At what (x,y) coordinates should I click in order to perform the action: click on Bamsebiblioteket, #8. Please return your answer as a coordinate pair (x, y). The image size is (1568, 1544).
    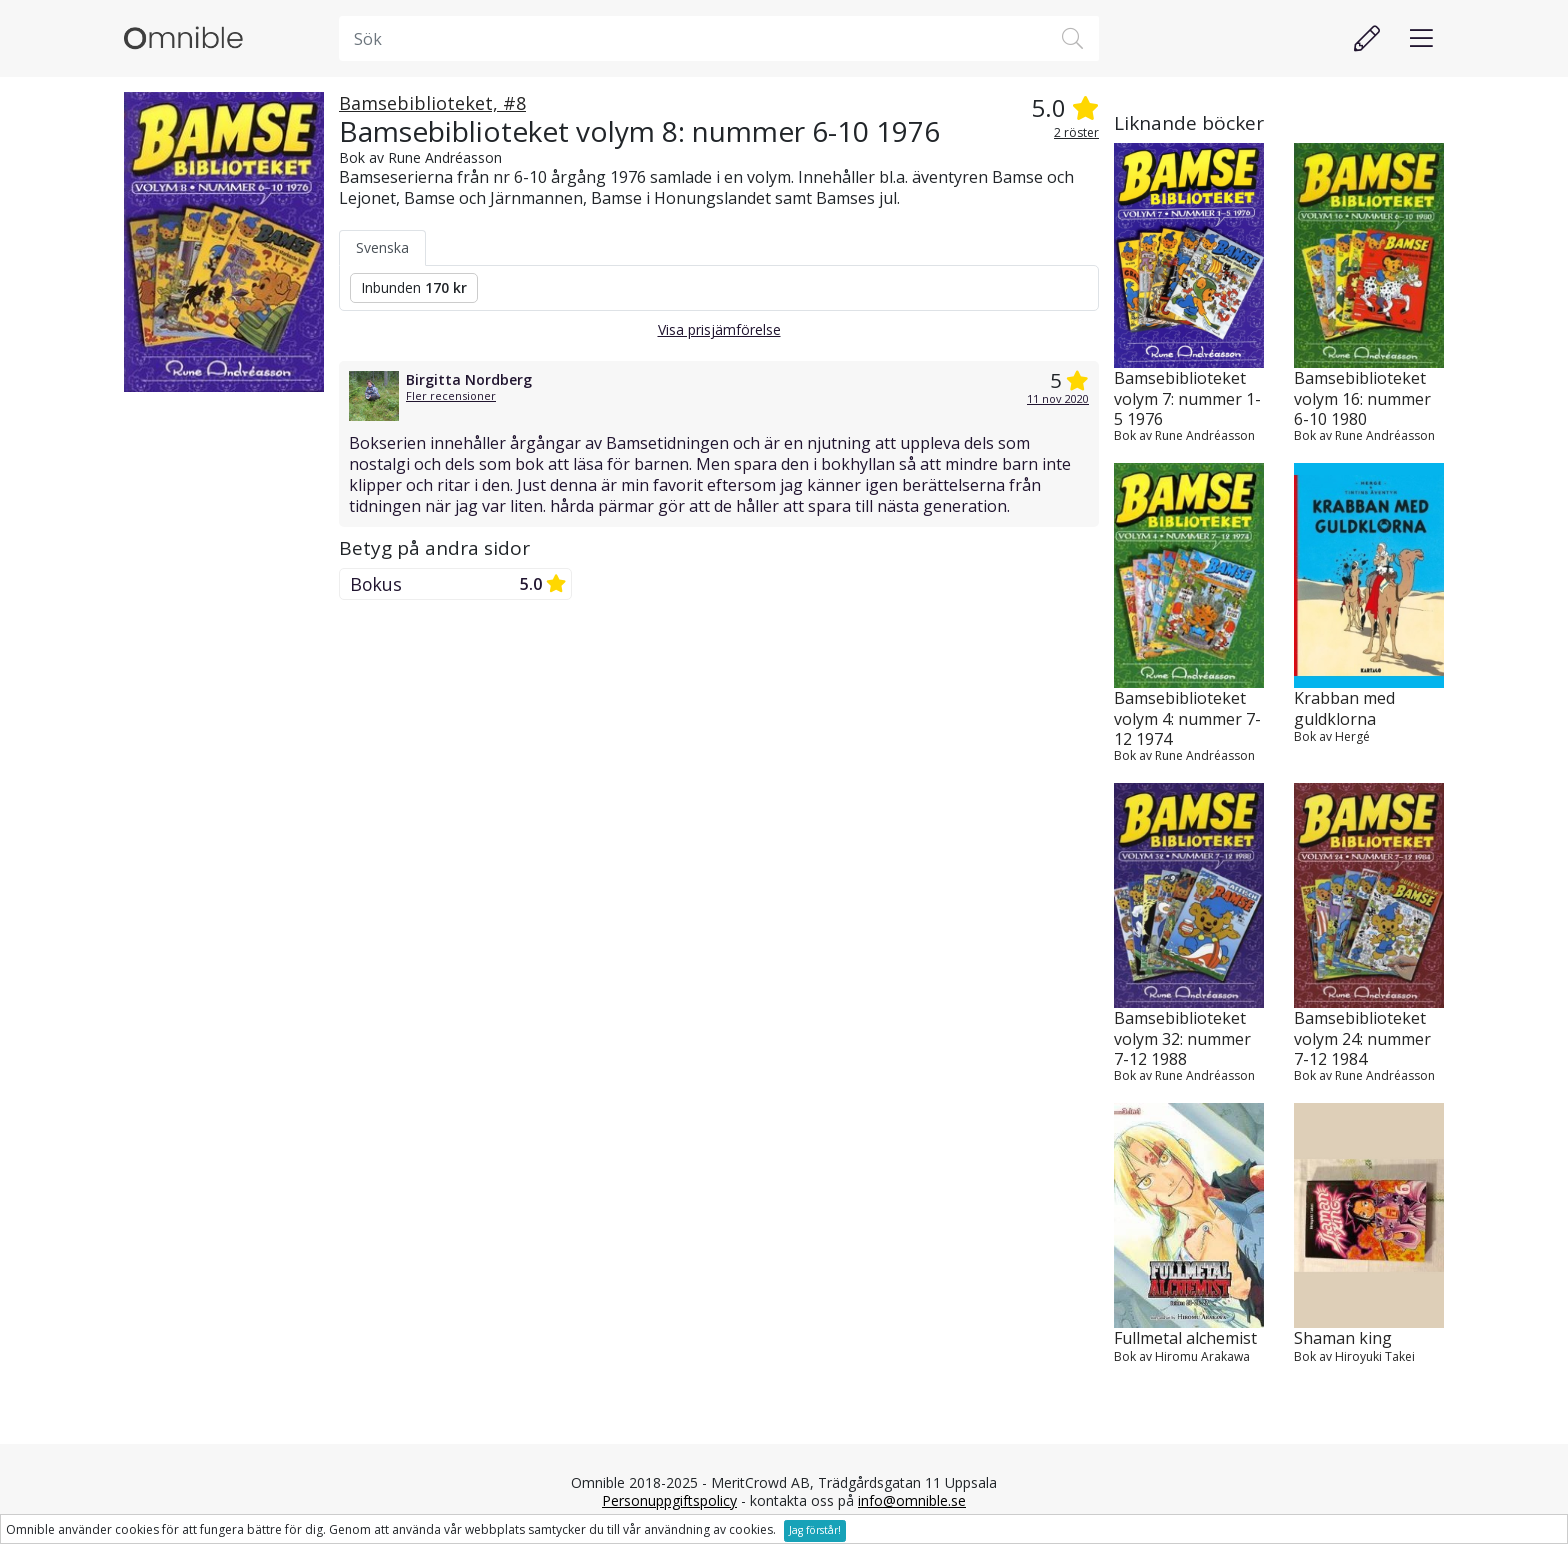
    Looking at the image, I should click on (432, 103).